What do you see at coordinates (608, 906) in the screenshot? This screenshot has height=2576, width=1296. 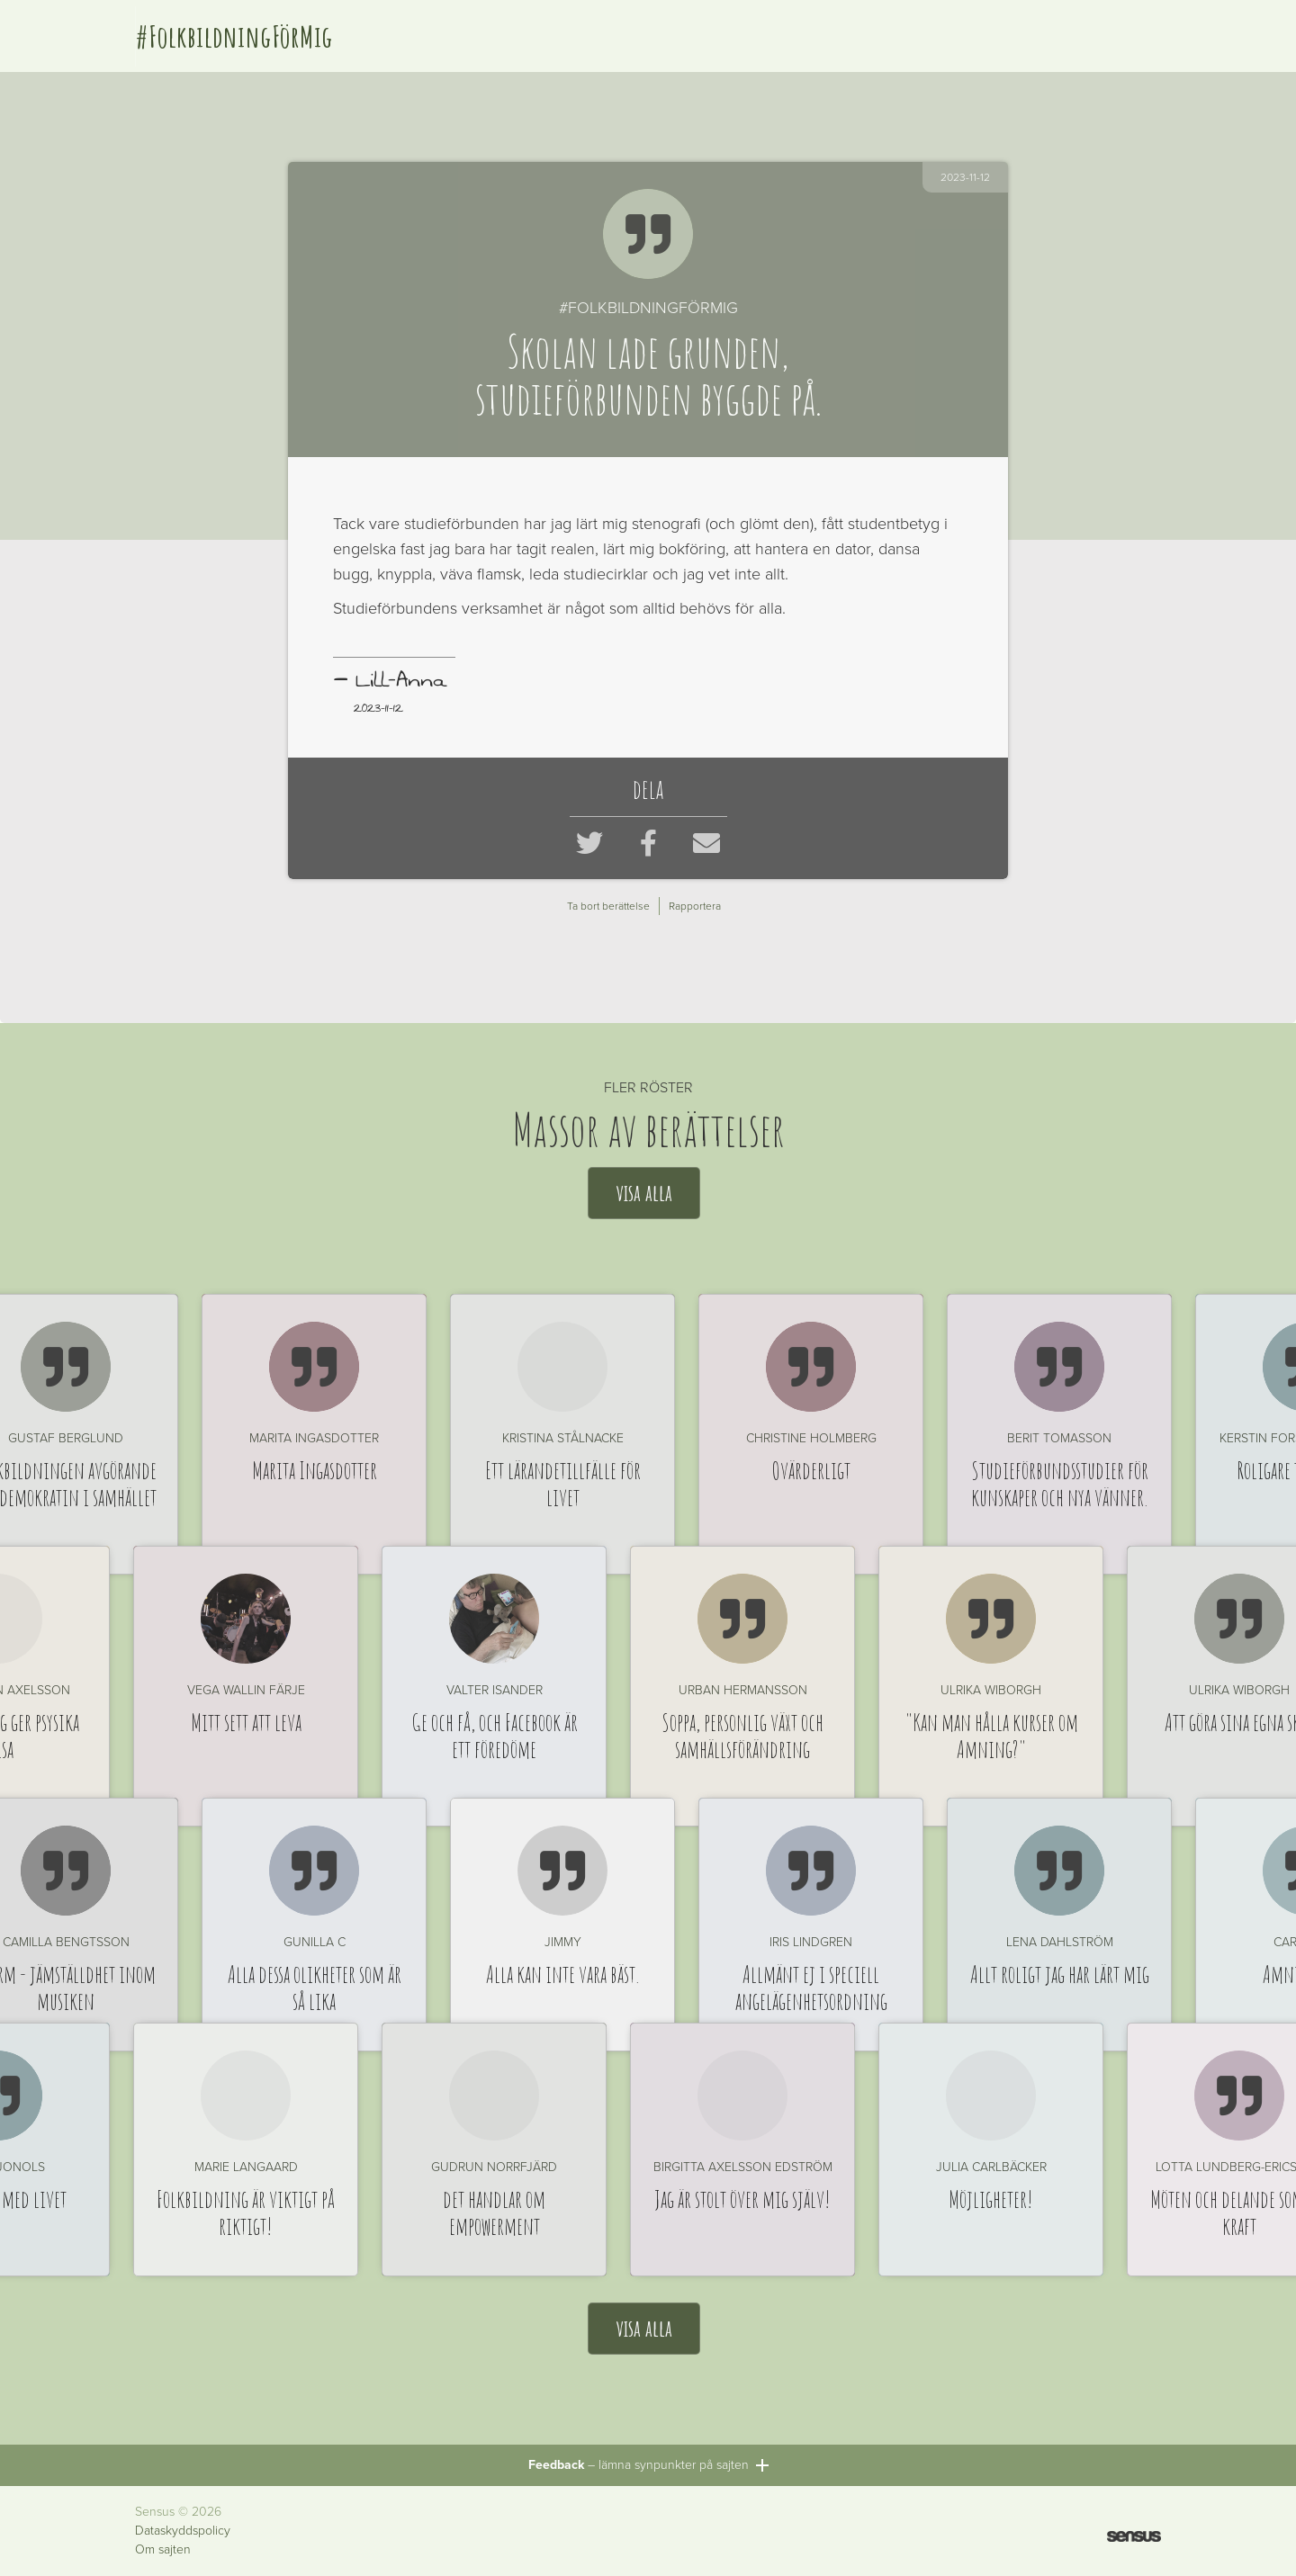 I see `Ta bort berättelse` at bounding box center [608, 906].